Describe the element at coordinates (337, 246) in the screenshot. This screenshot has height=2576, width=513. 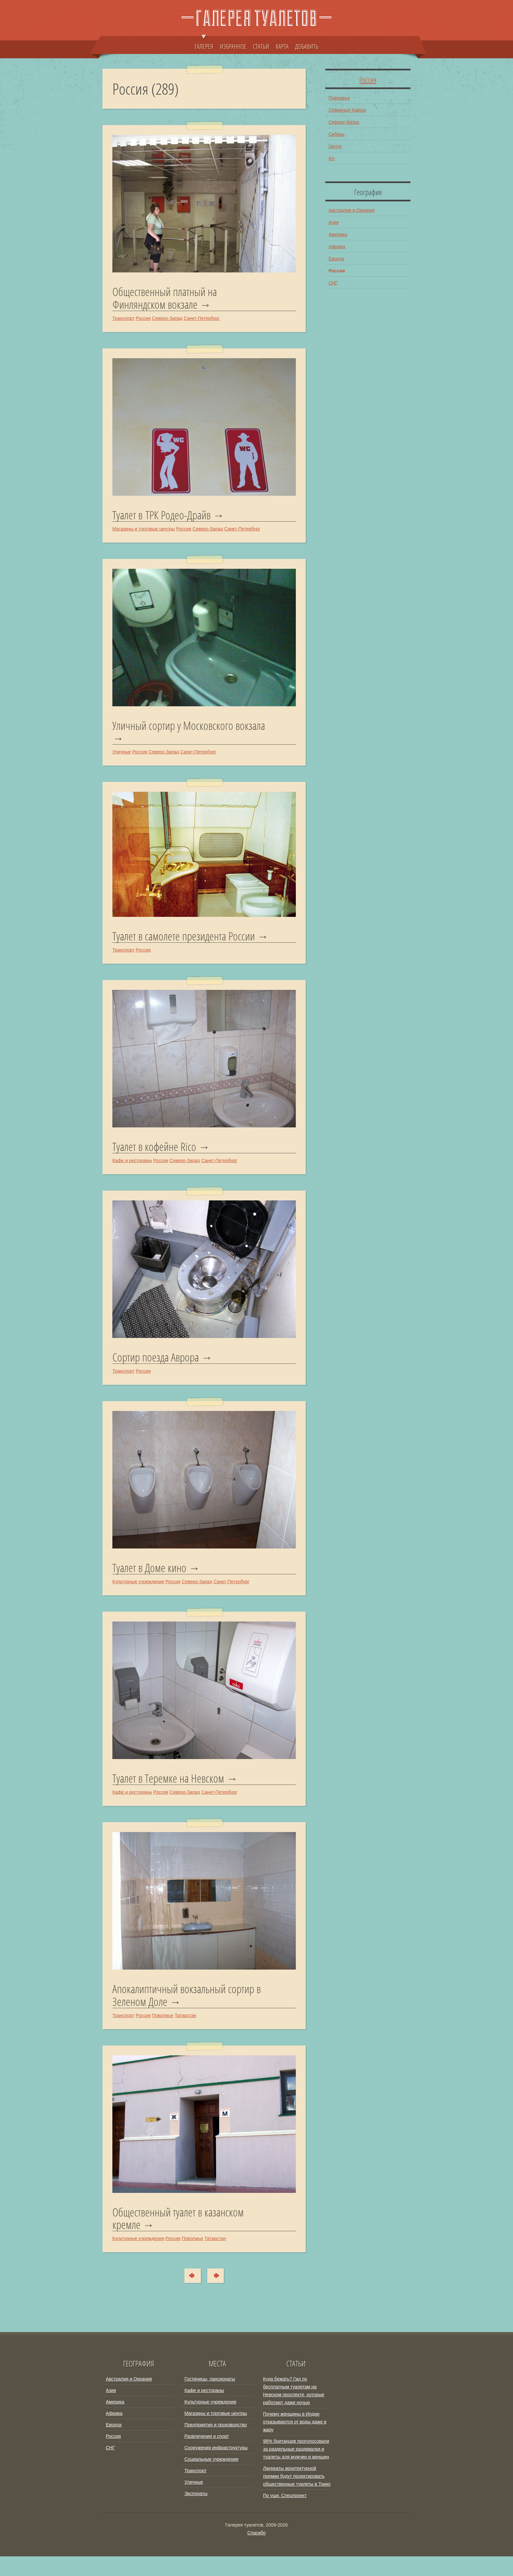
I see `Африка` at that location.